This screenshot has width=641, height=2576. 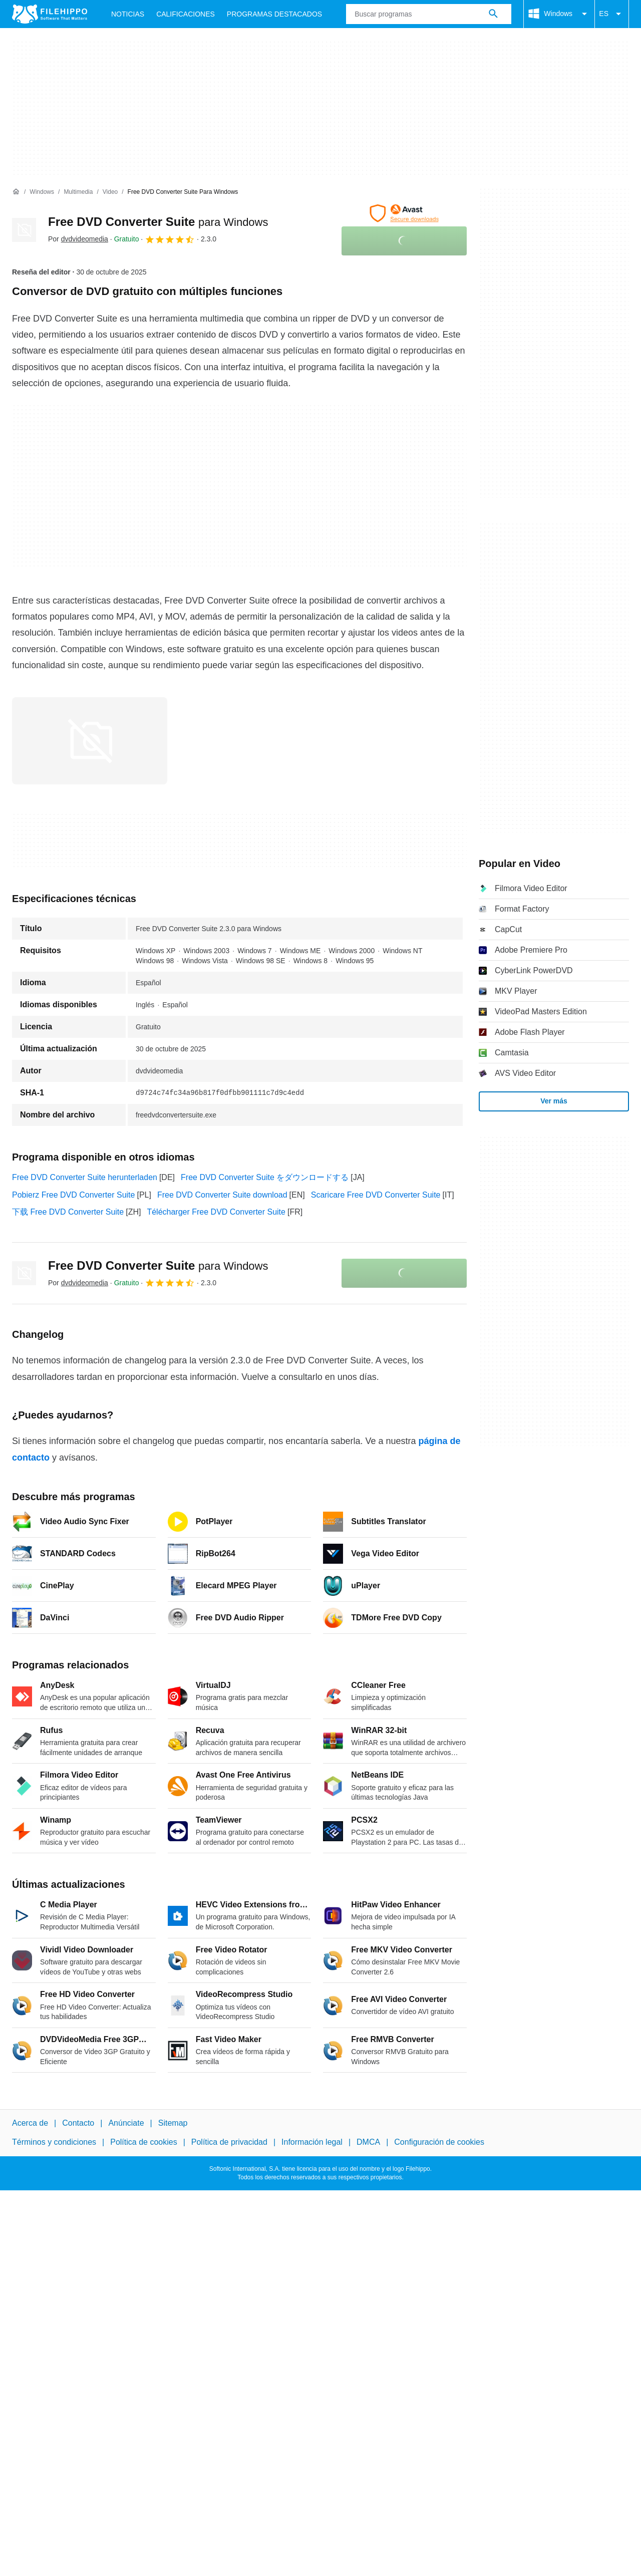 What do you see at coordinates (493, 14) in the screenshot?
I see `[Buscar programas]` at bounding box center [493, 14].